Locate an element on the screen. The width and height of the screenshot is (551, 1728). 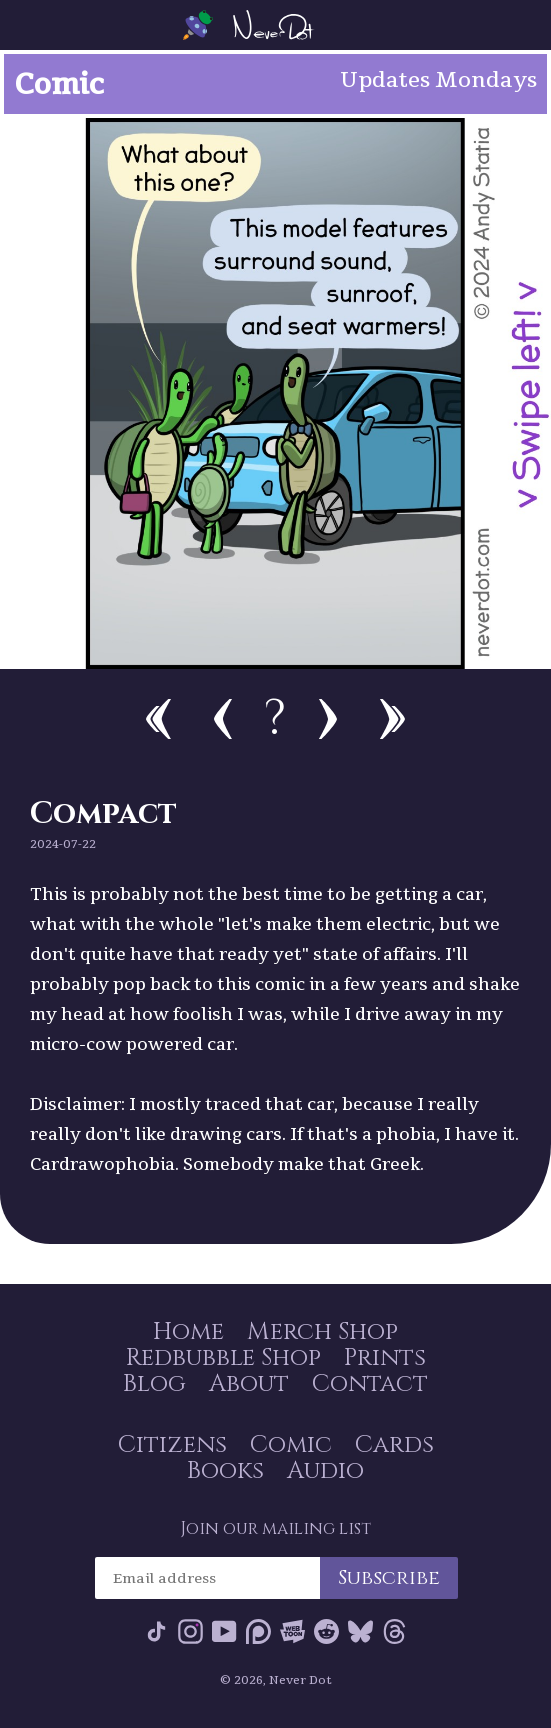
Join our mailing list is located at coordinates (275, 1529).